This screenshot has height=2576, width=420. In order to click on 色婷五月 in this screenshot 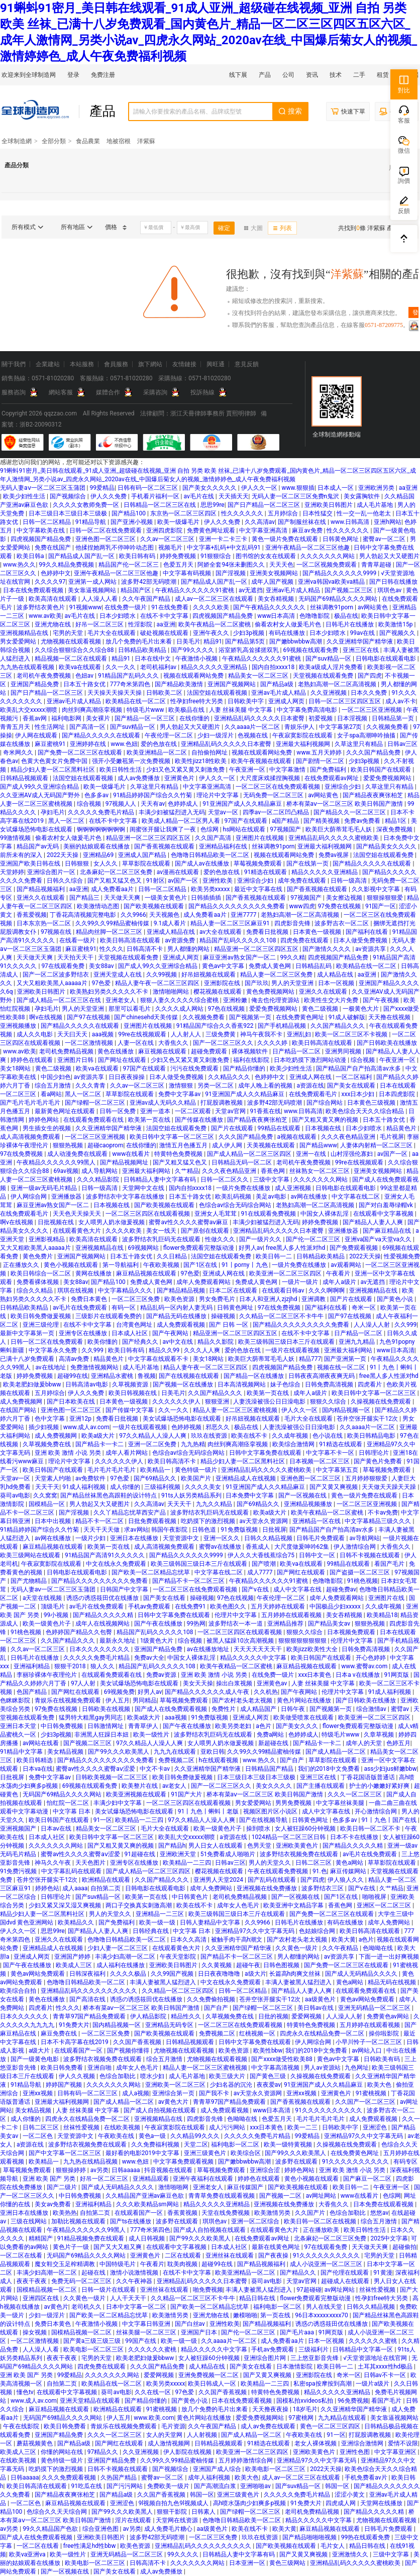, I will do `click(398, 1743)`.